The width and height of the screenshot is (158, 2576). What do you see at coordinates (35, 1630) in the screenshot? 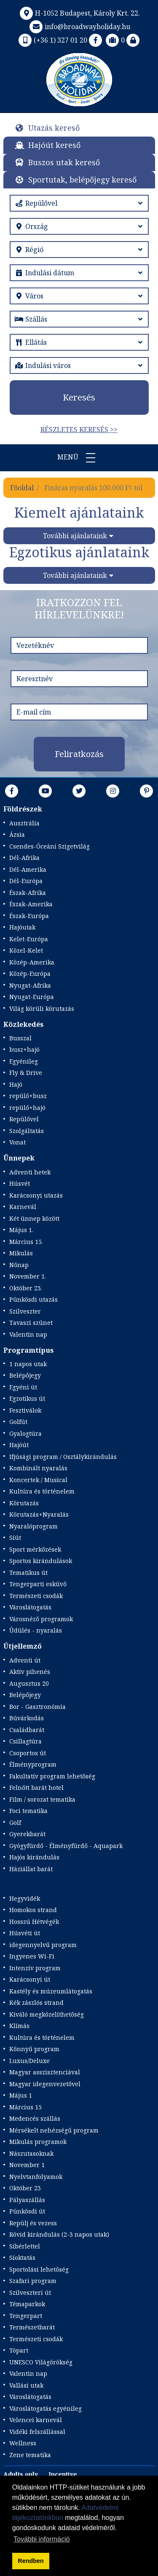
I see `Üdülés - nyaralás` at bounding box center [35, 1630].